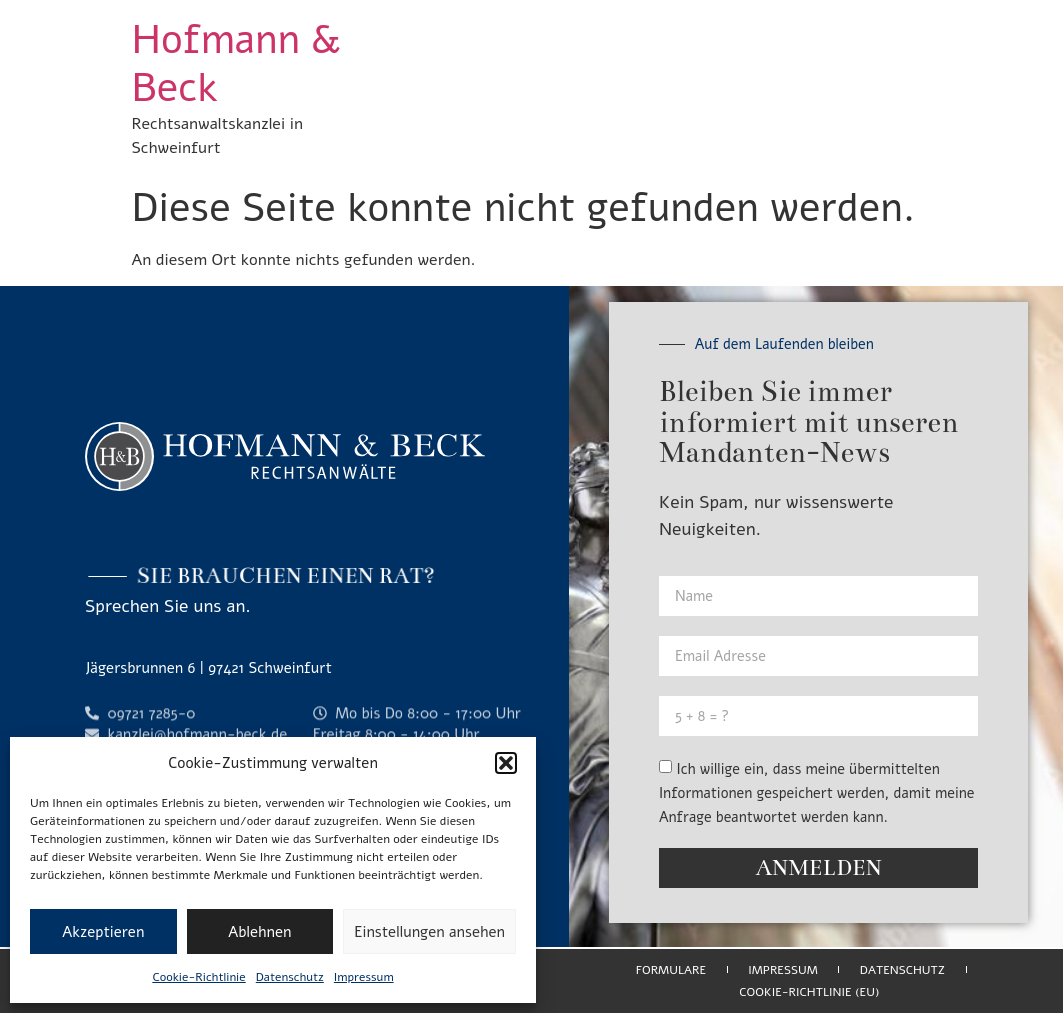 This screenshot has height=1013, width=1063. I want to click on Ich willige ein, dass meine übermittelten Informationen gespeichert werden, damit meine Anfrage beantwortet werden kann., so click(817, 793).